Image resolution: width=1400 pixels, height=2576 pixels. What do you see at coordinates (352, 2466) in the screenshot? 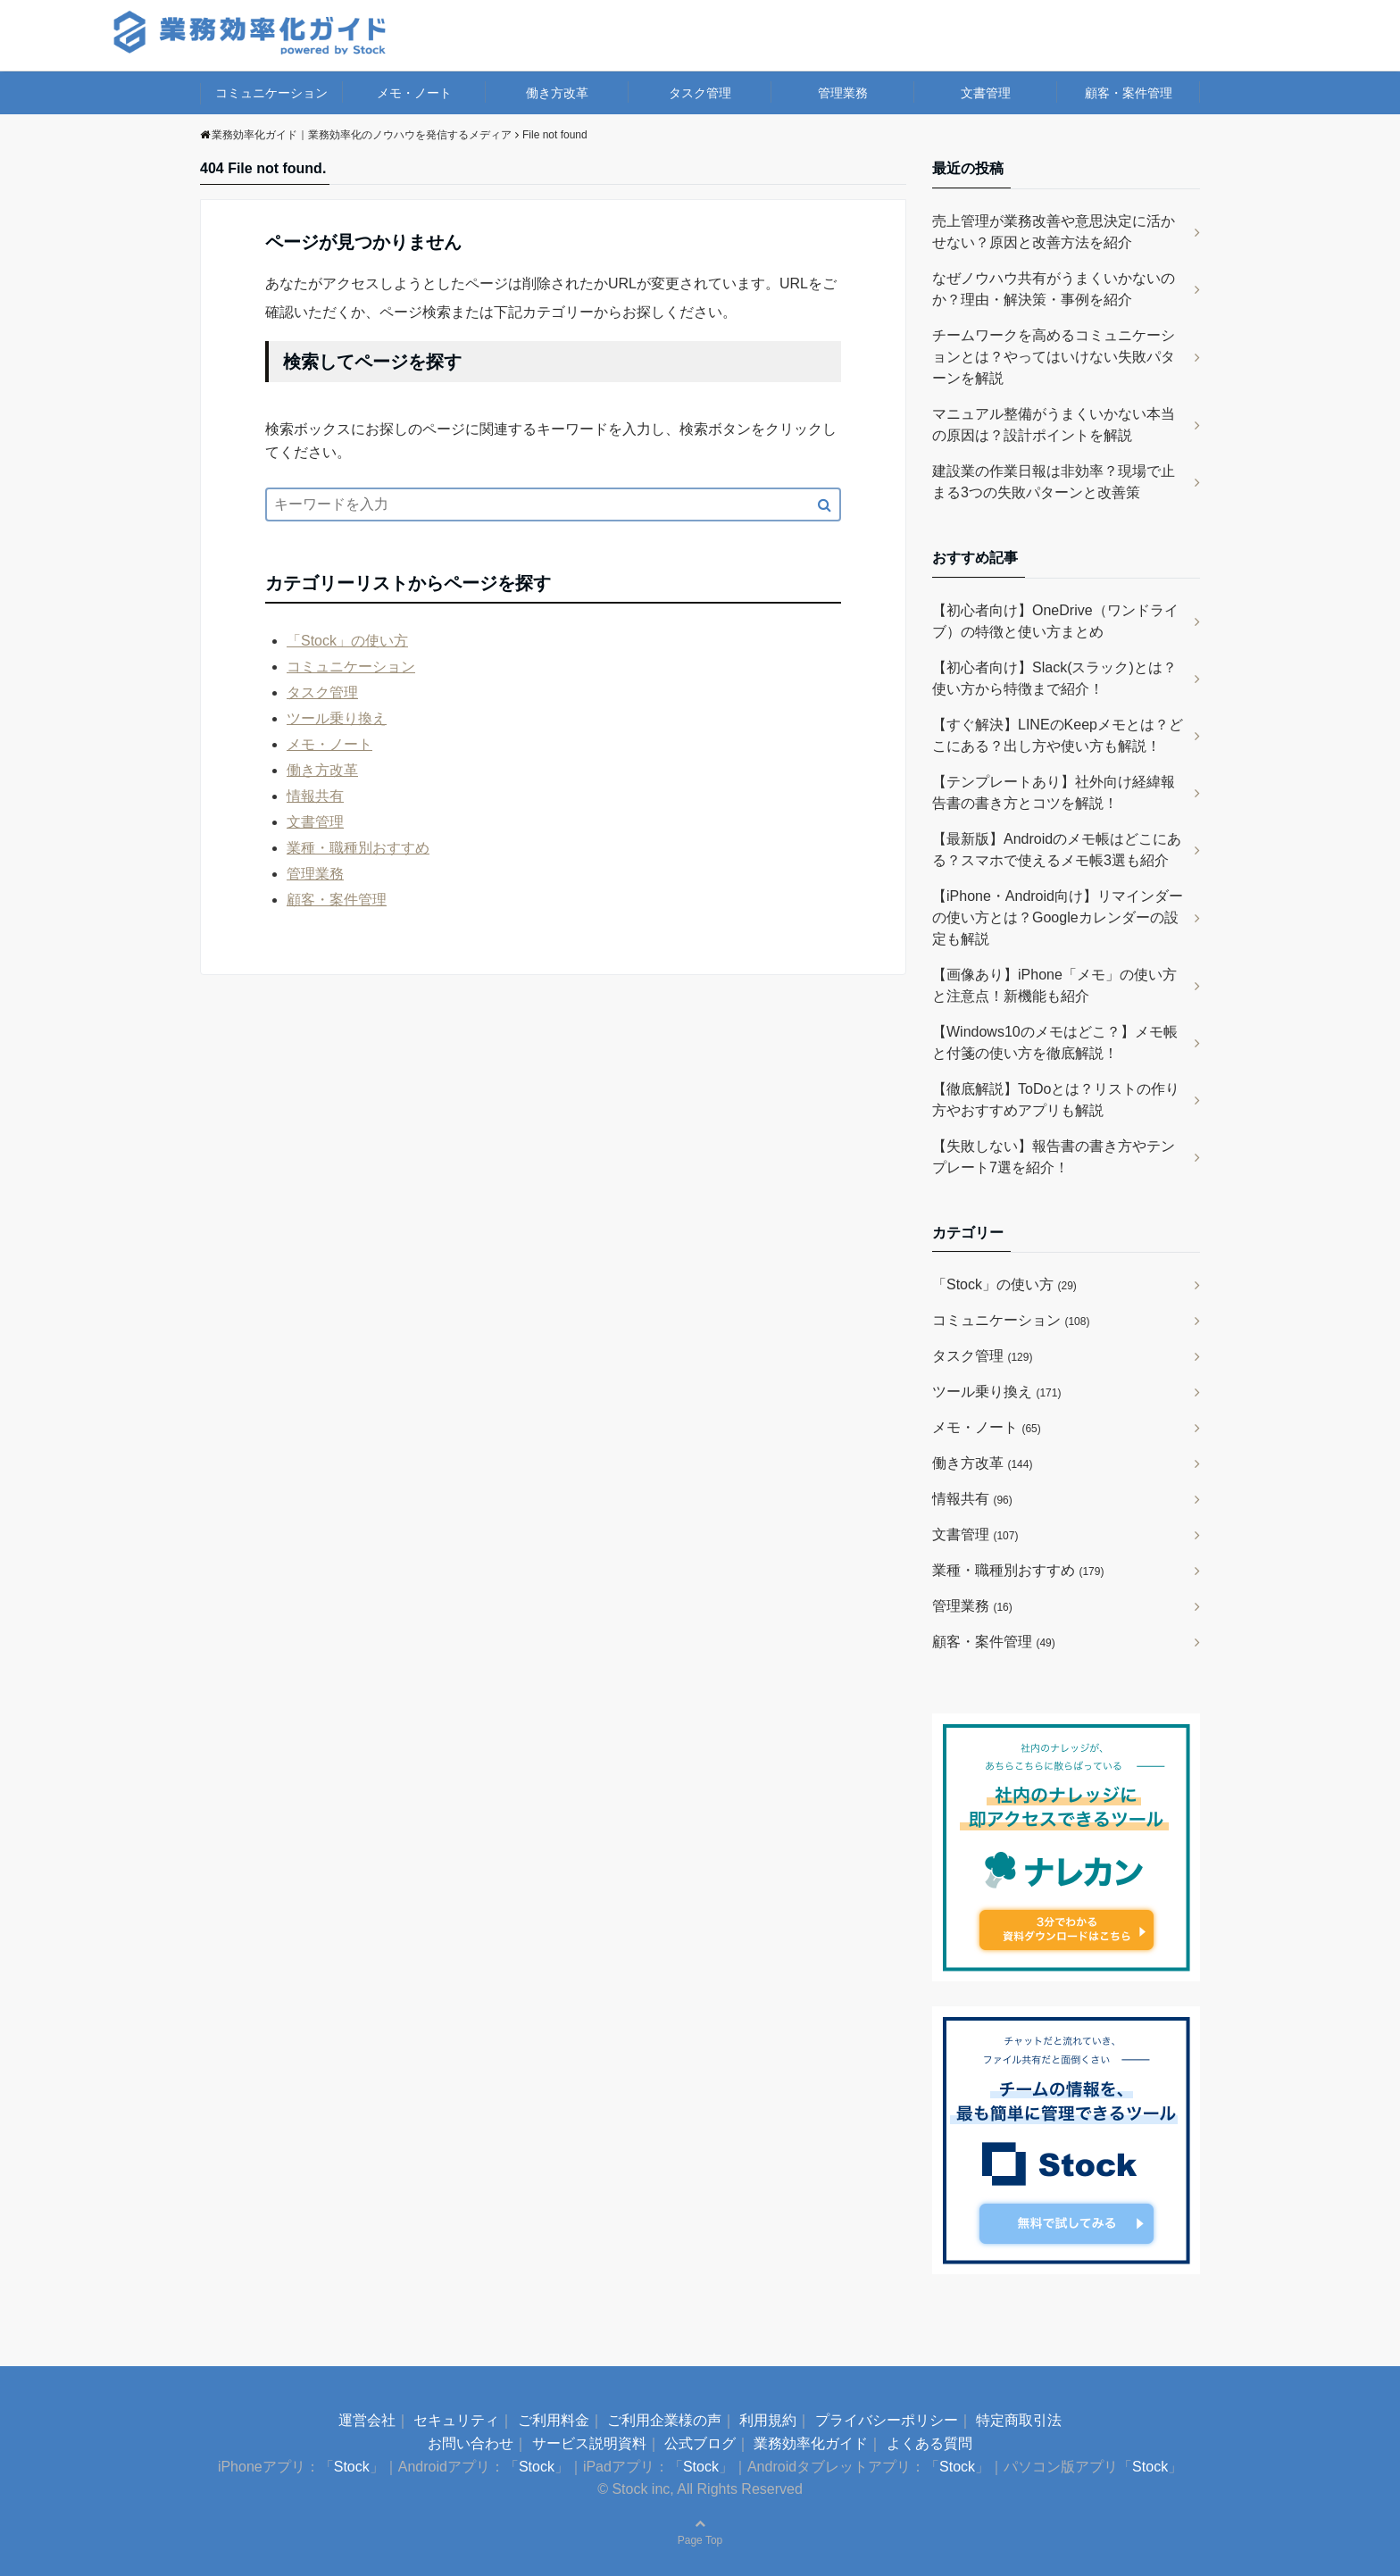
I see `Stock` at bounding box center [352, 2466].